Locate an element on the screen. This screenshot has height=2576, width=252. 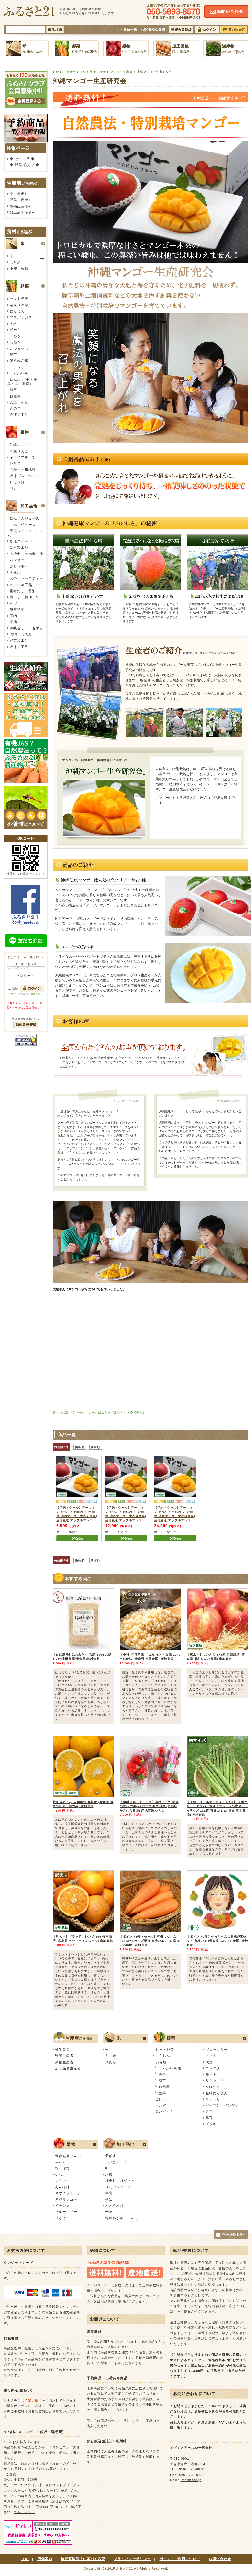
トマト is located at coordinates (211, 2056).